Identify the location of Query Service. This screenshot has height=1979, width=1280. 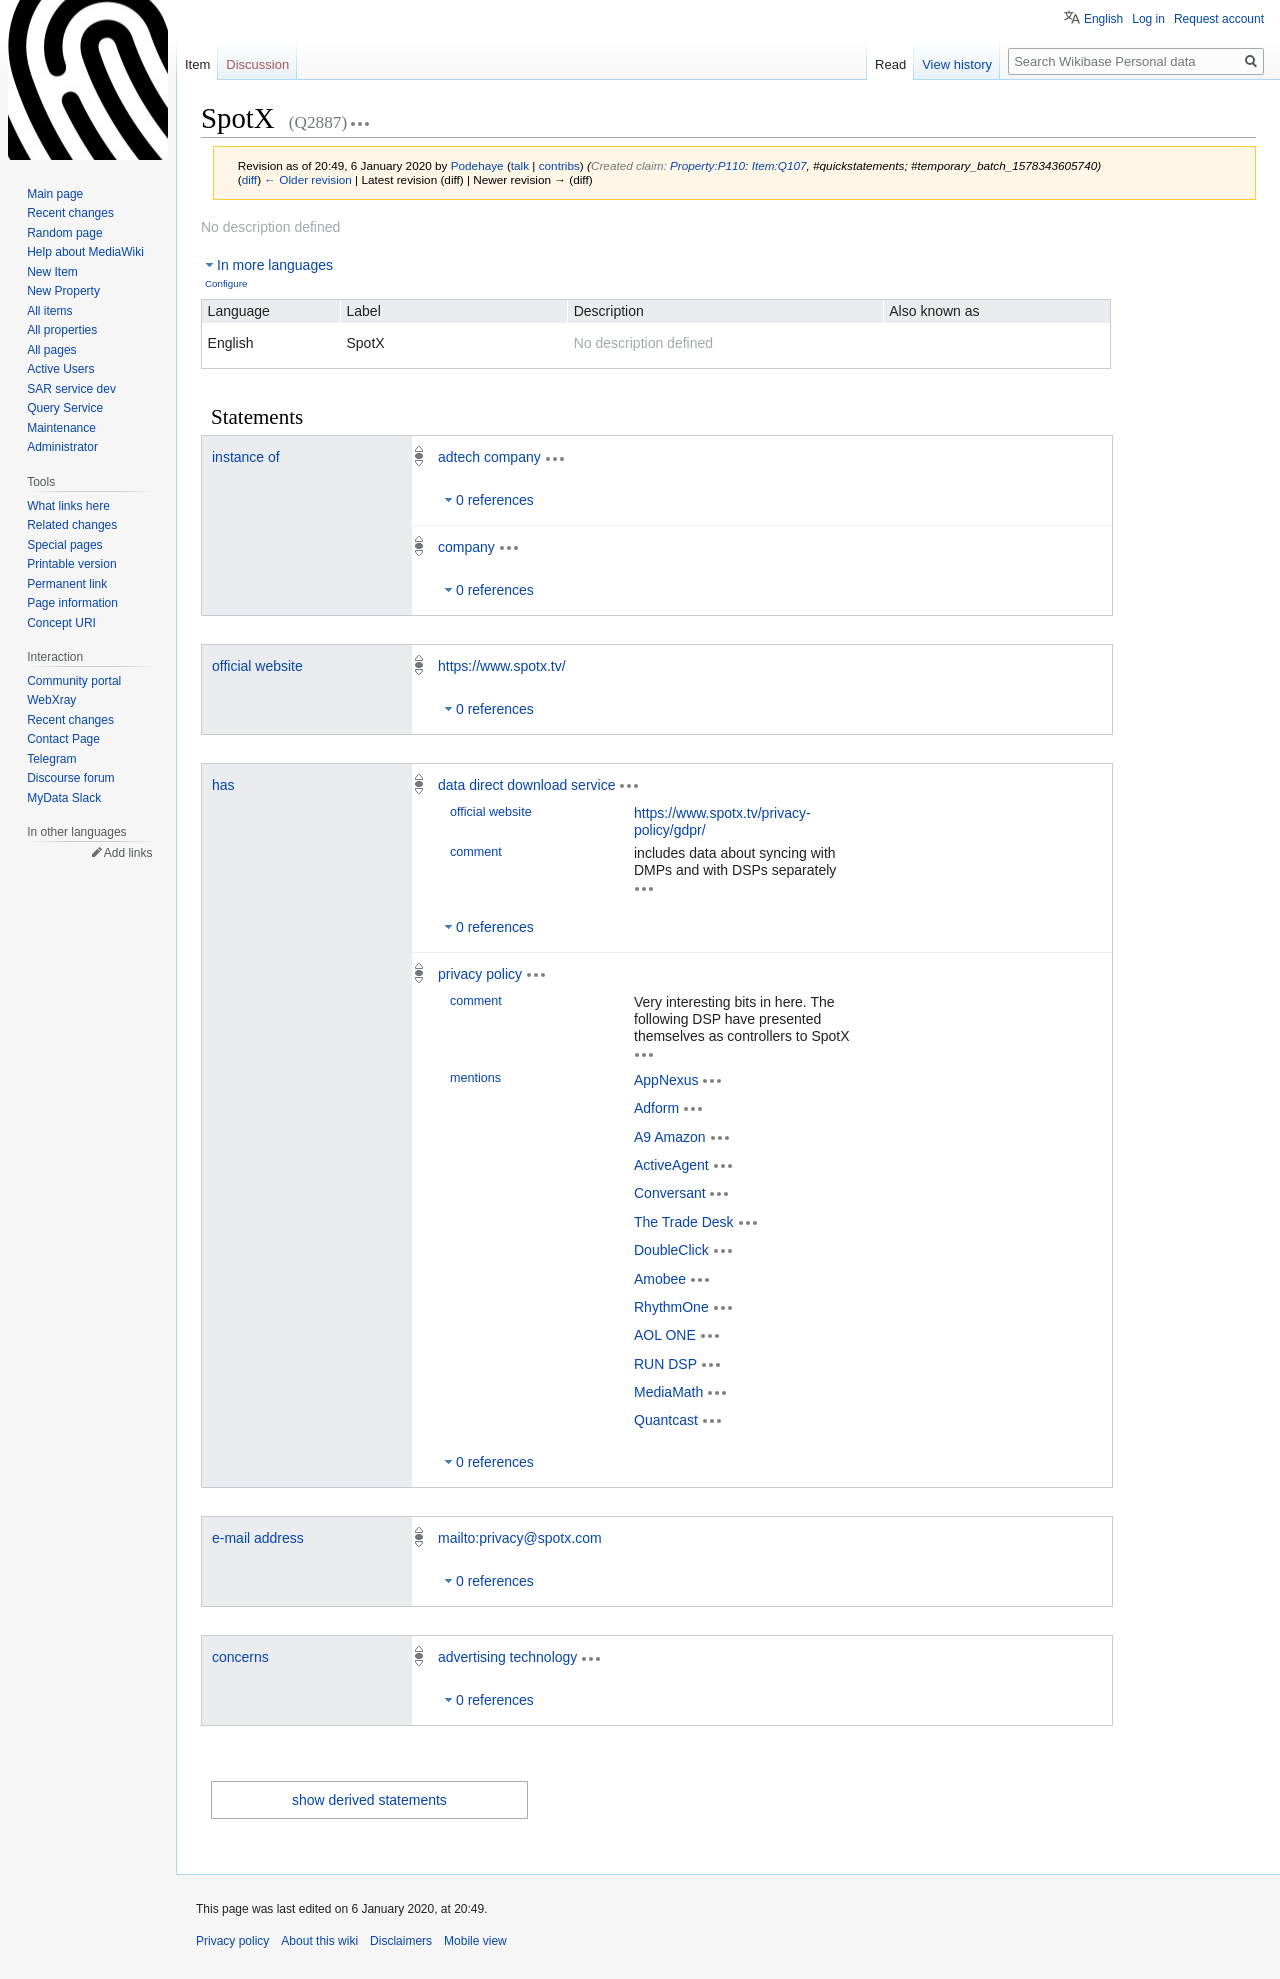
(65, 408).